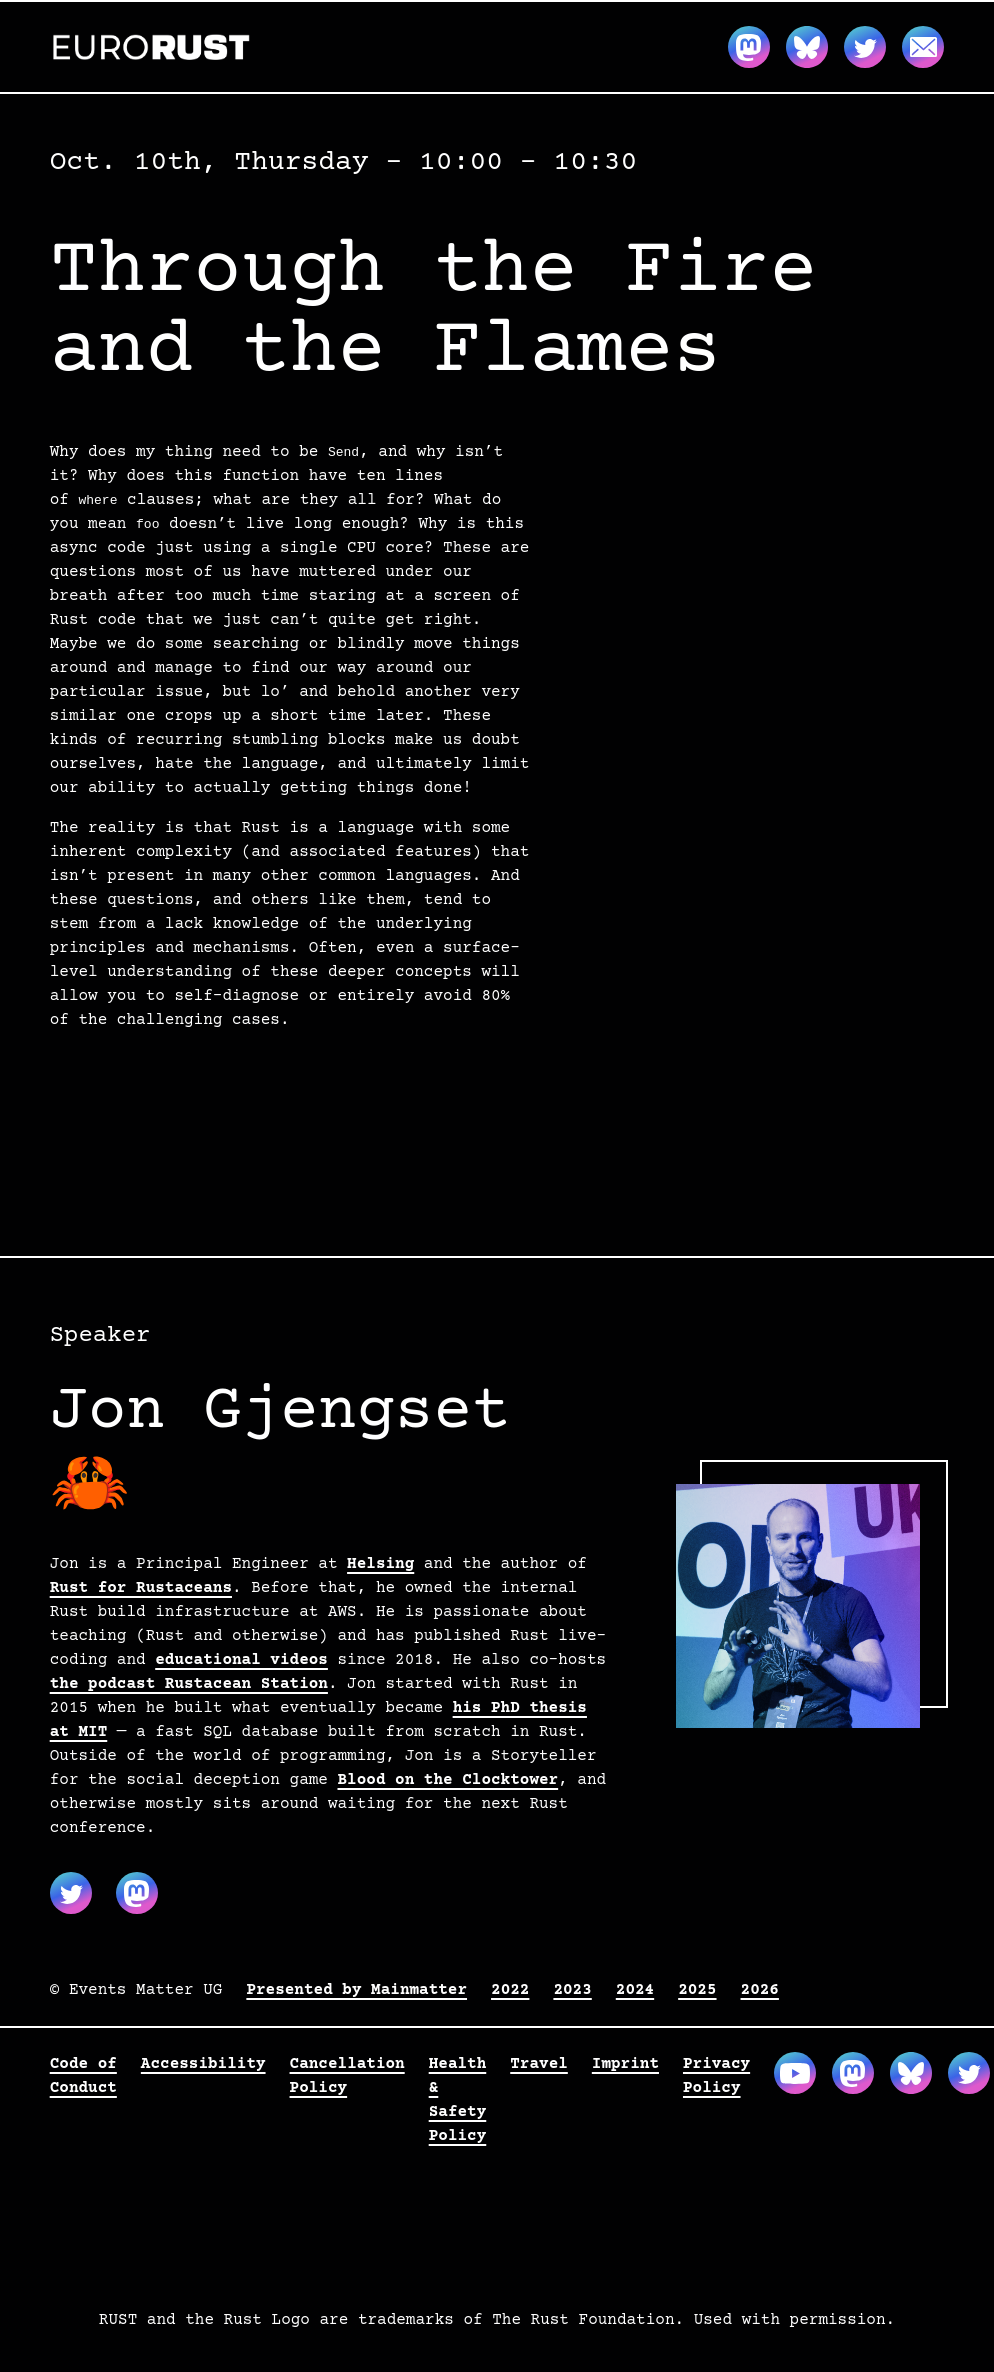 The width and height of the screenshot is (994, 2372). What do you see at coordinates (572, 1990) in the screenshot?
I see `2023` at bounding box center [572, 1990].